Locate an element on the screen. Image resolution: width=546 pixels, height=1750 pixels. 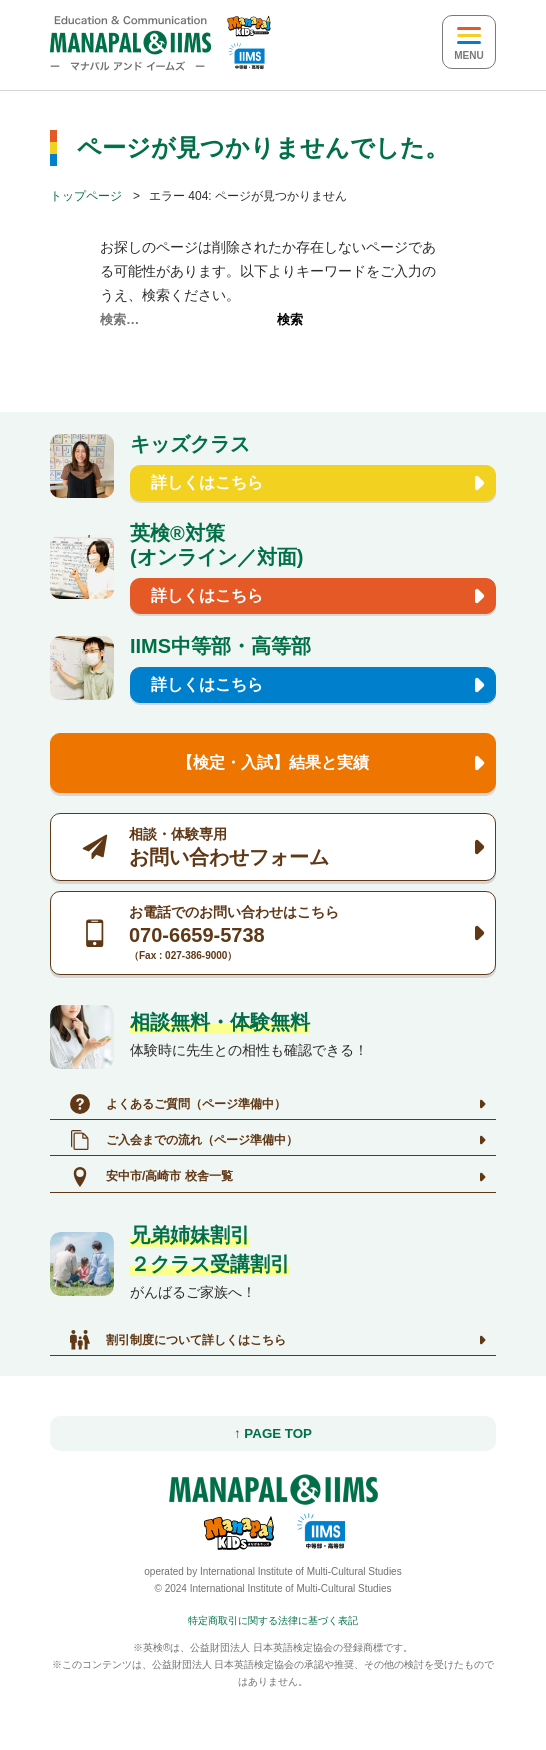
ご入会までの流れ（ページ準備中） is located at coordinates (184, 1140).